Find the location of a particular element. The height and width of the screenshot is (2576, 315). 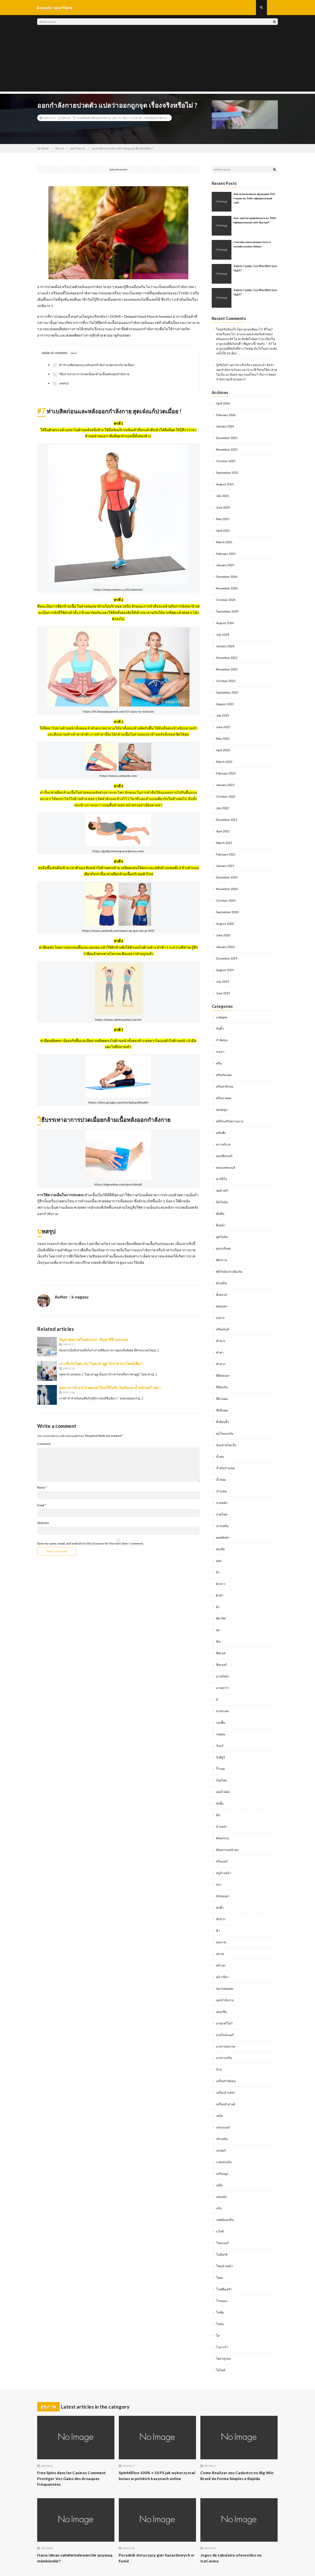

December 2020 is located at coordinates (227, 867).